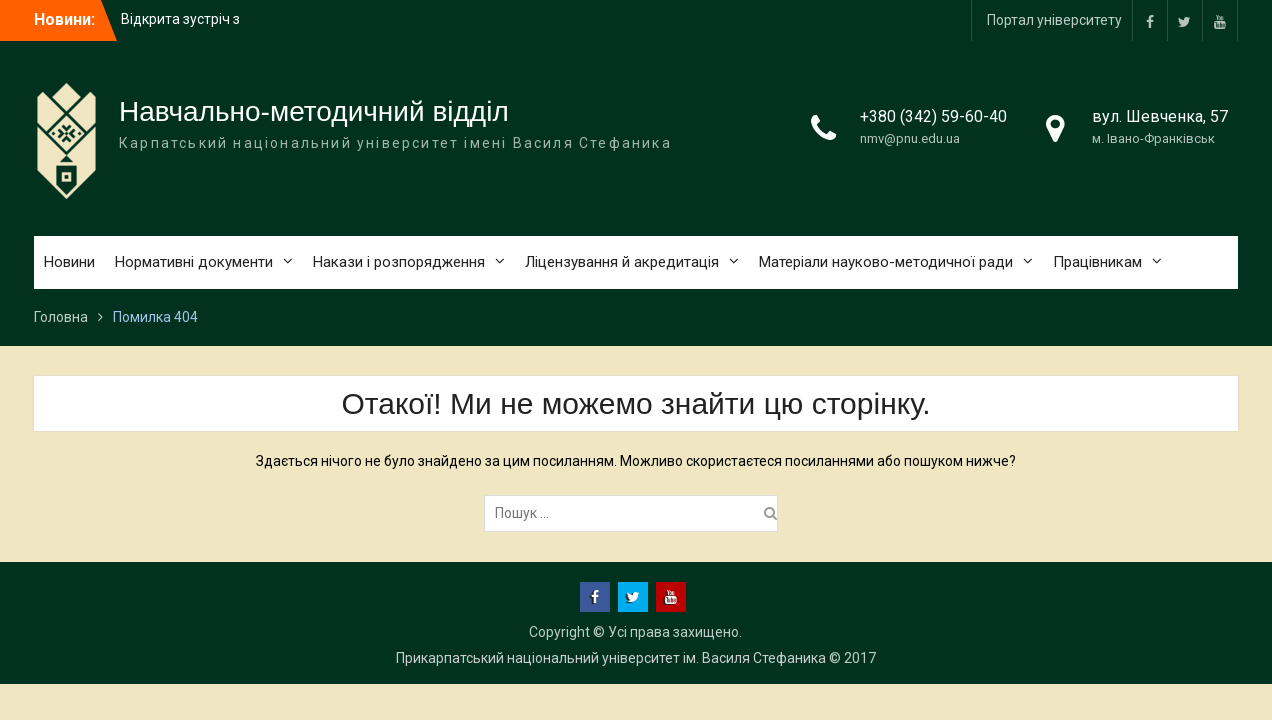 This screenshot has width=1272, height=720. I want to click on Новини, so click(69, 262).